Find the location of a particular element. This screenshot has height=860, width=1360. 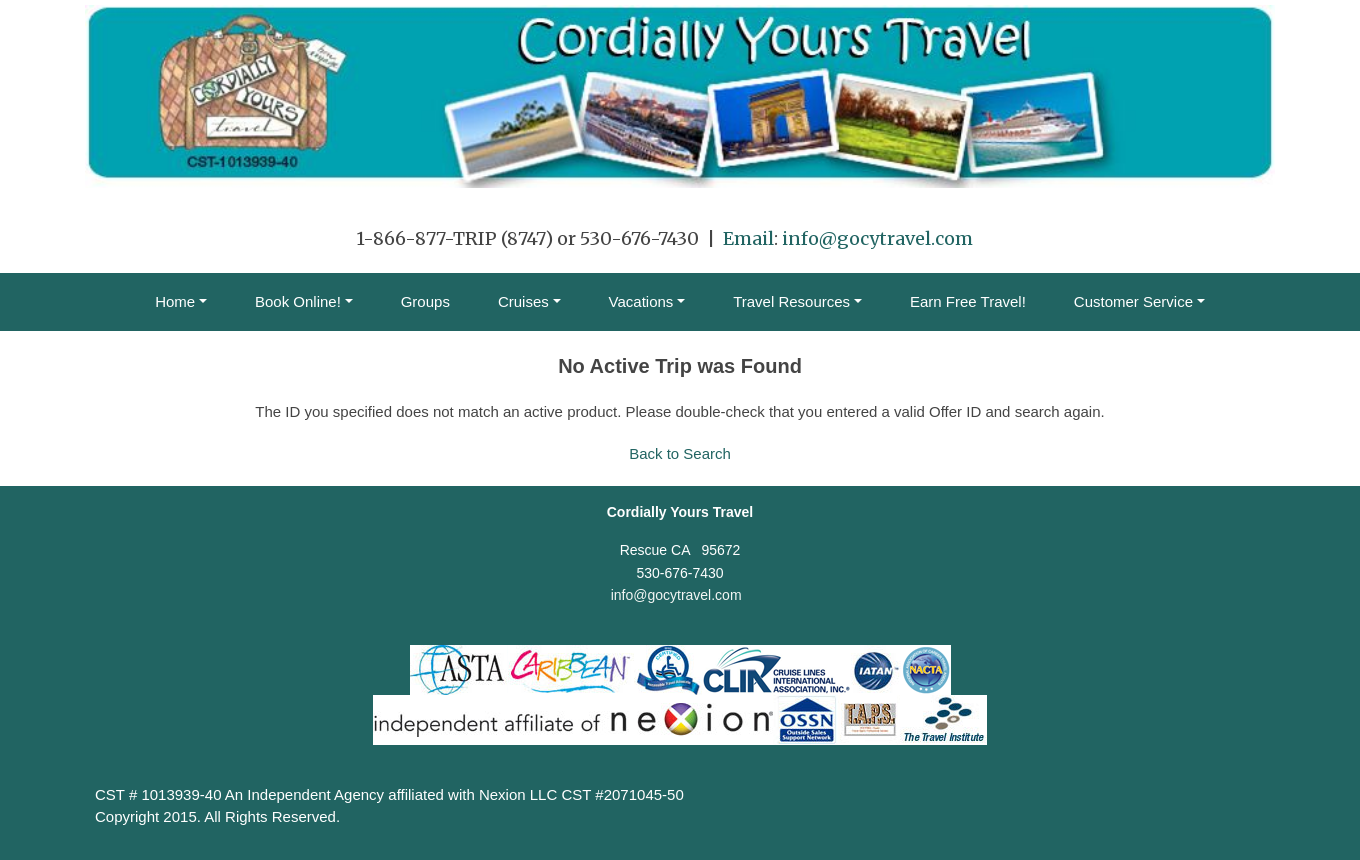

Email is located at coordinates (748, 238).